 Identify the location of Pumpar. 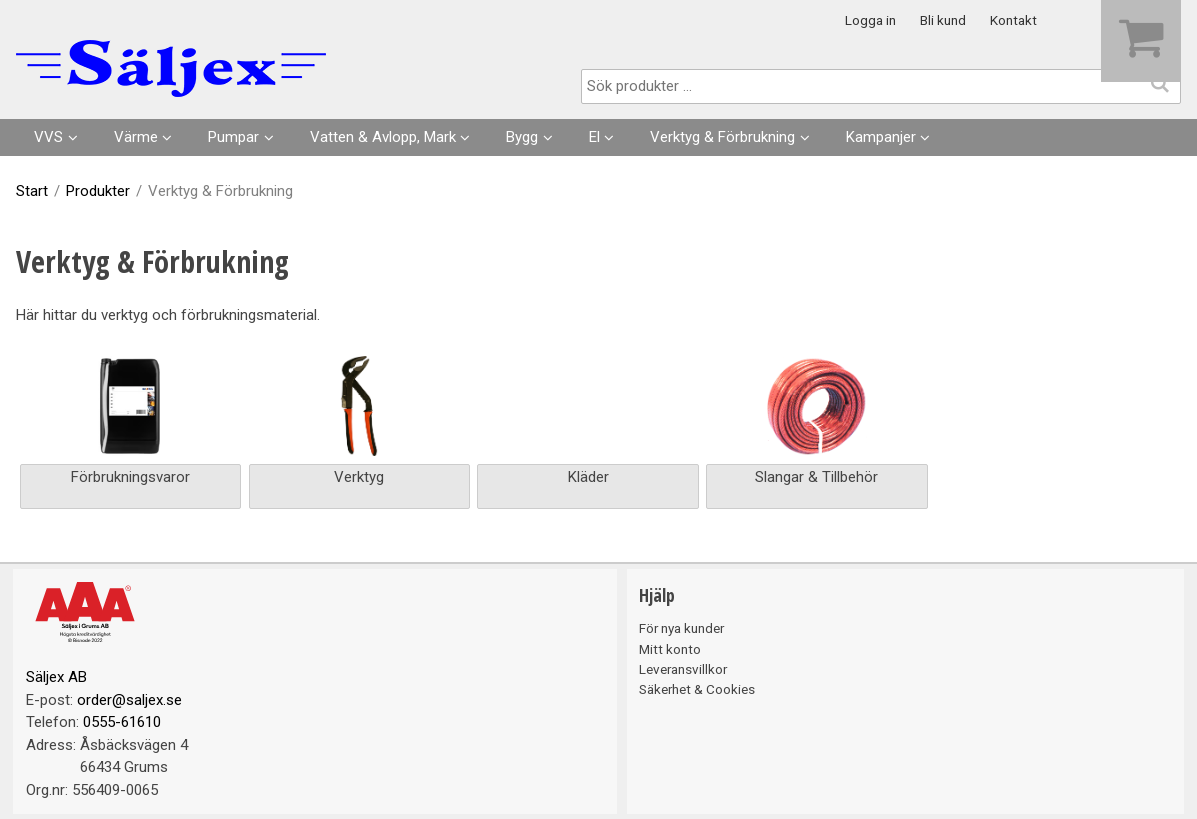
(233, 137).